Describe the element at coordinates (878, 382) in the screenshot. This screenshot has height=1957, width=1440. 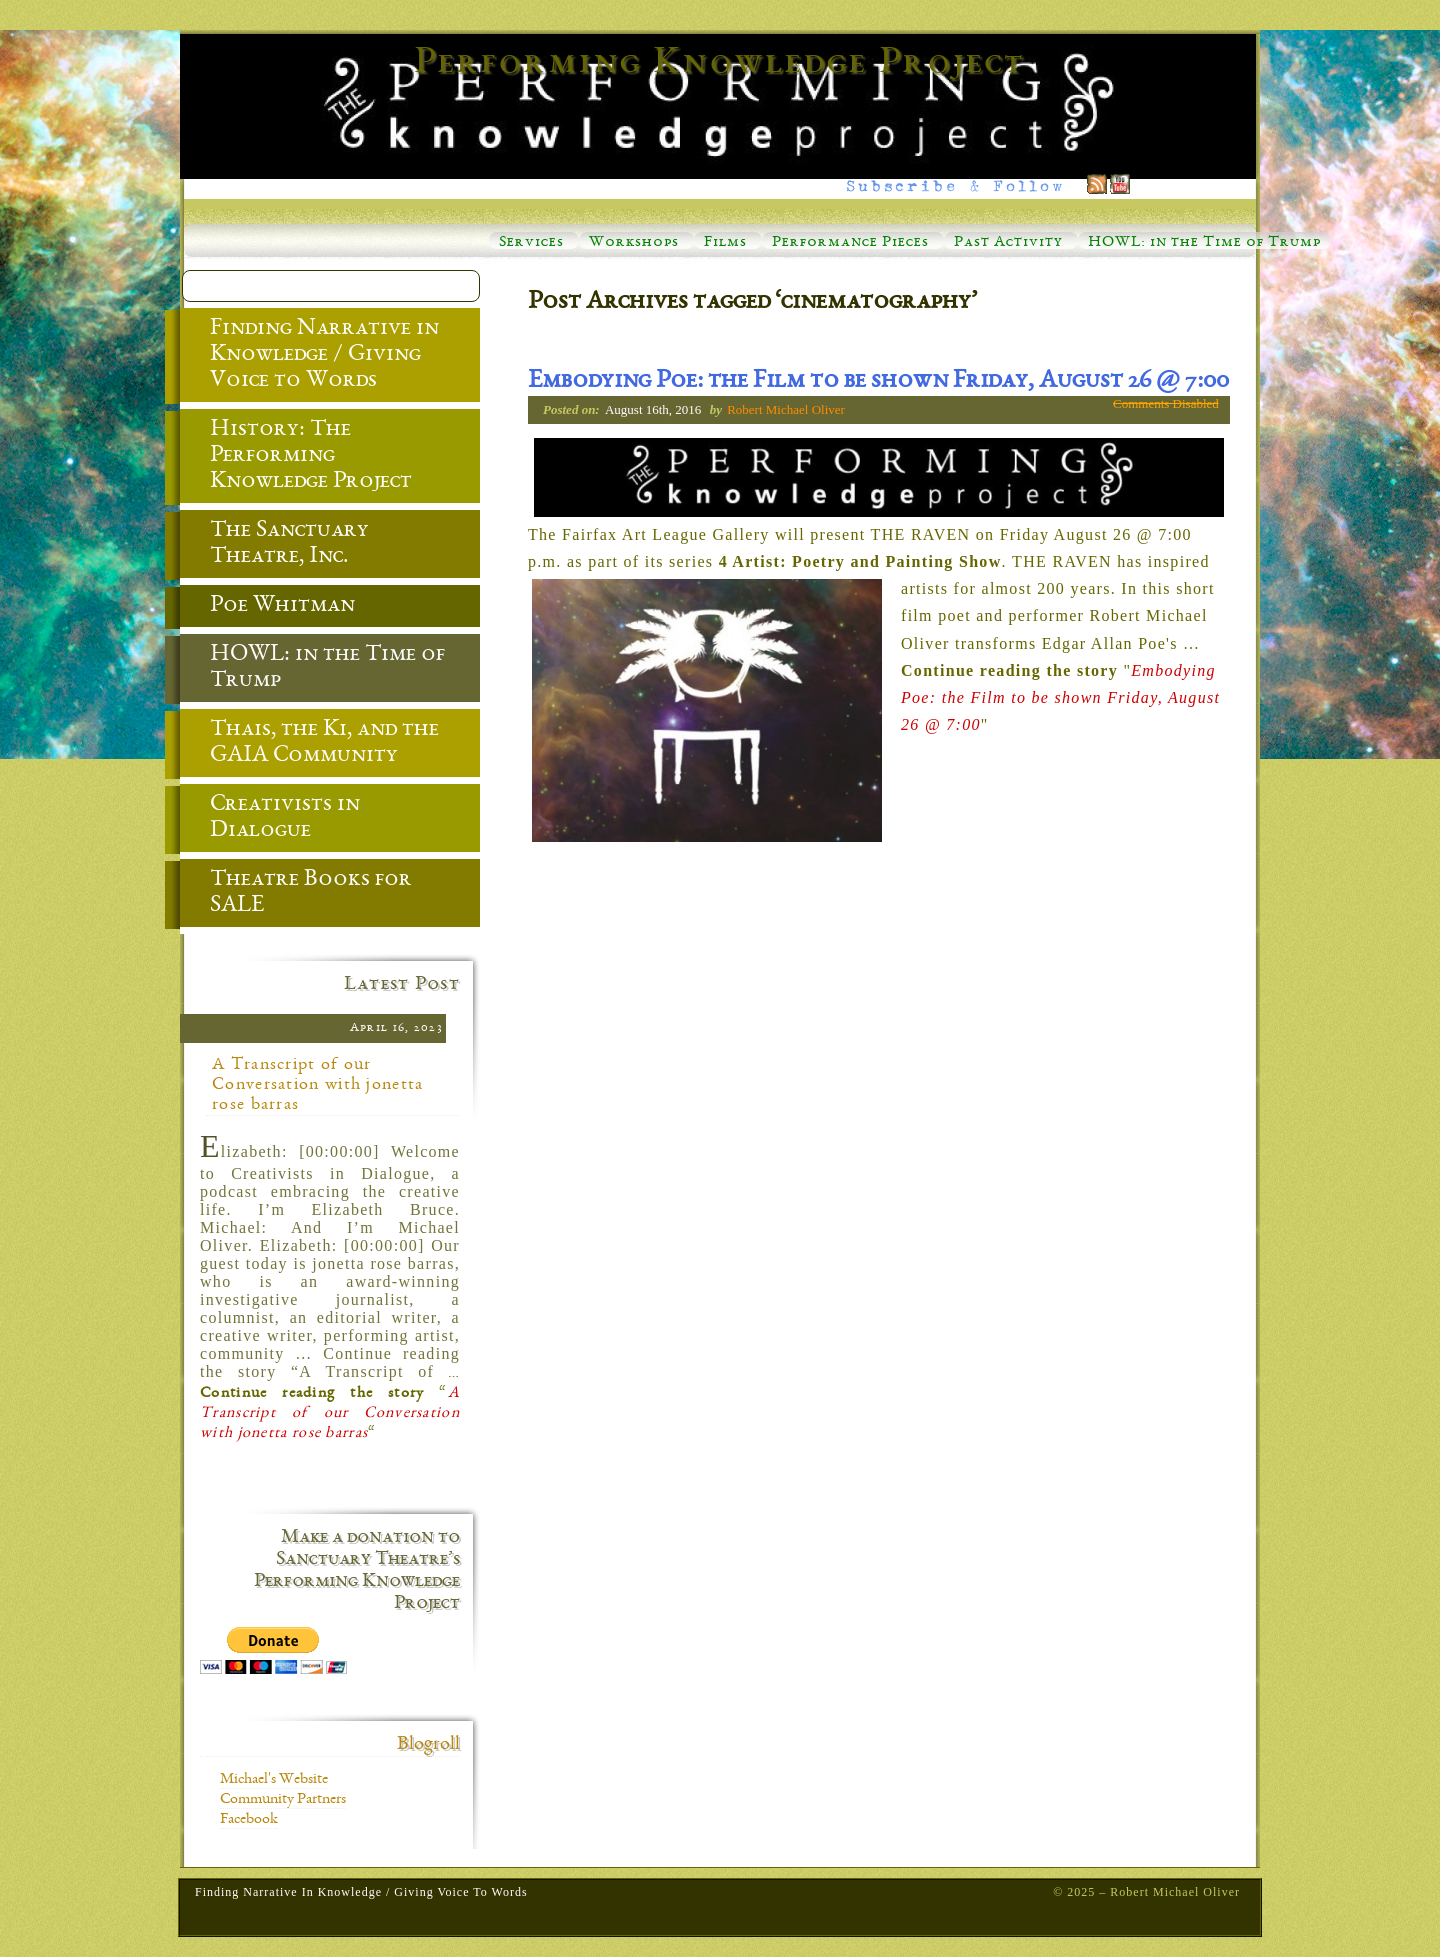
I see `Embodying Poe: the Film to be shown Friday, August 26 @ 7:00` at that location.